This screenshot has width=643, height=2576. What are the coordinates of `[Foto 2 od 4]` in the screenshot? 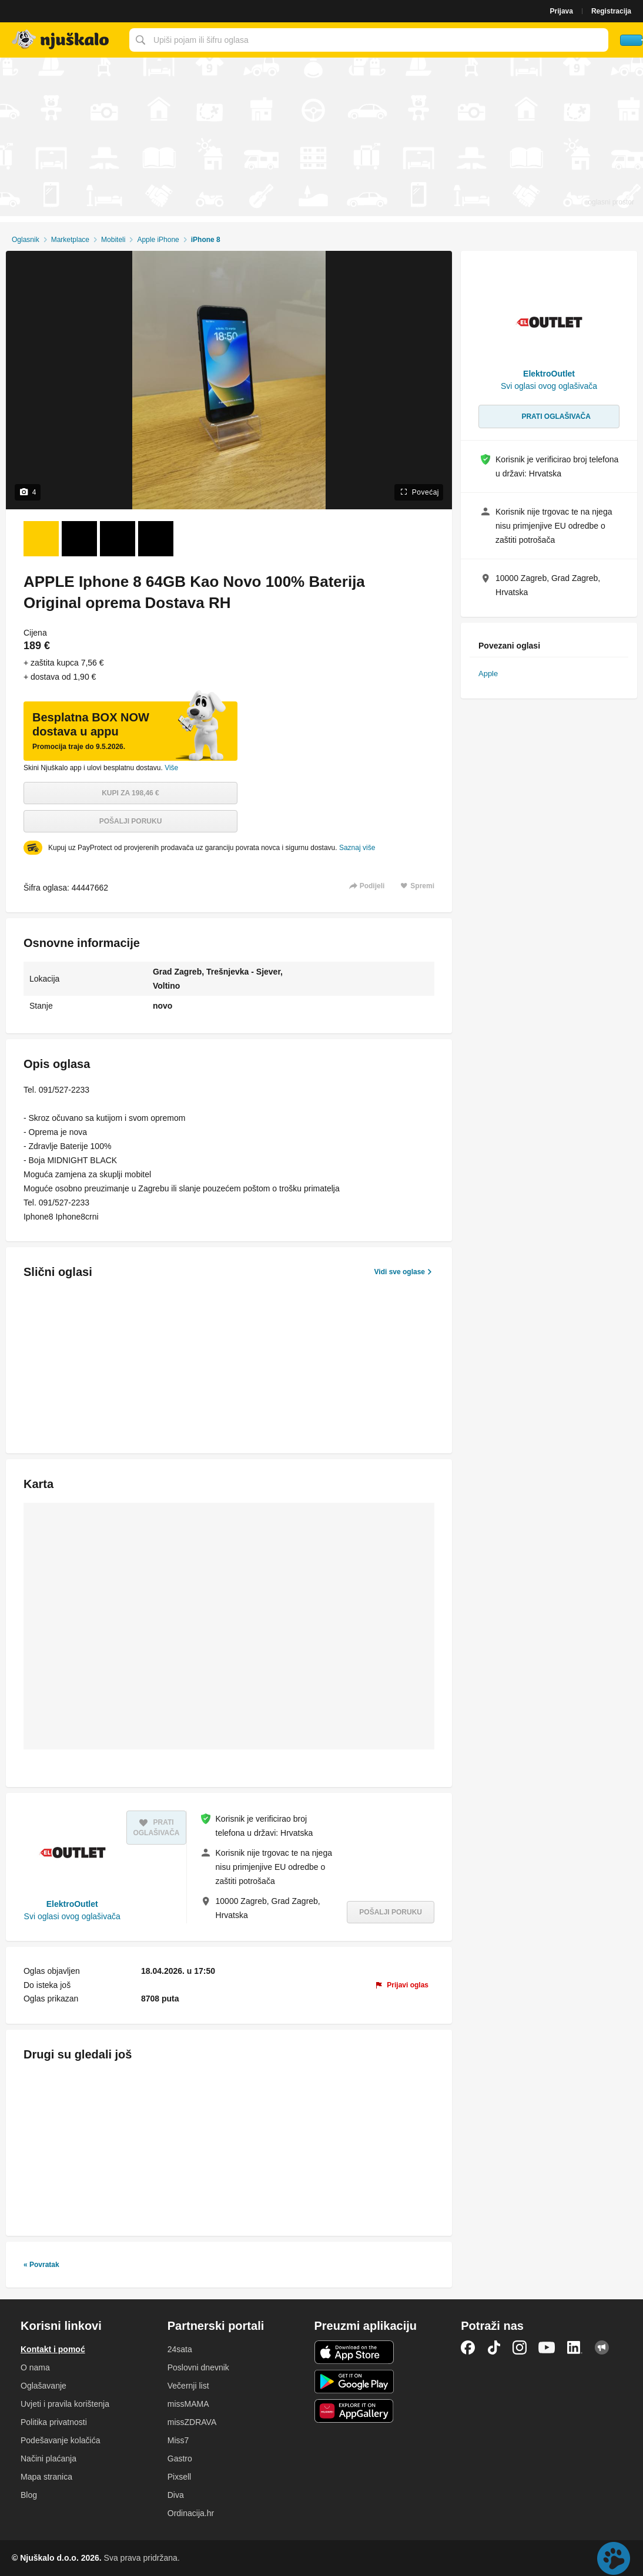 It's located at (79, 538).